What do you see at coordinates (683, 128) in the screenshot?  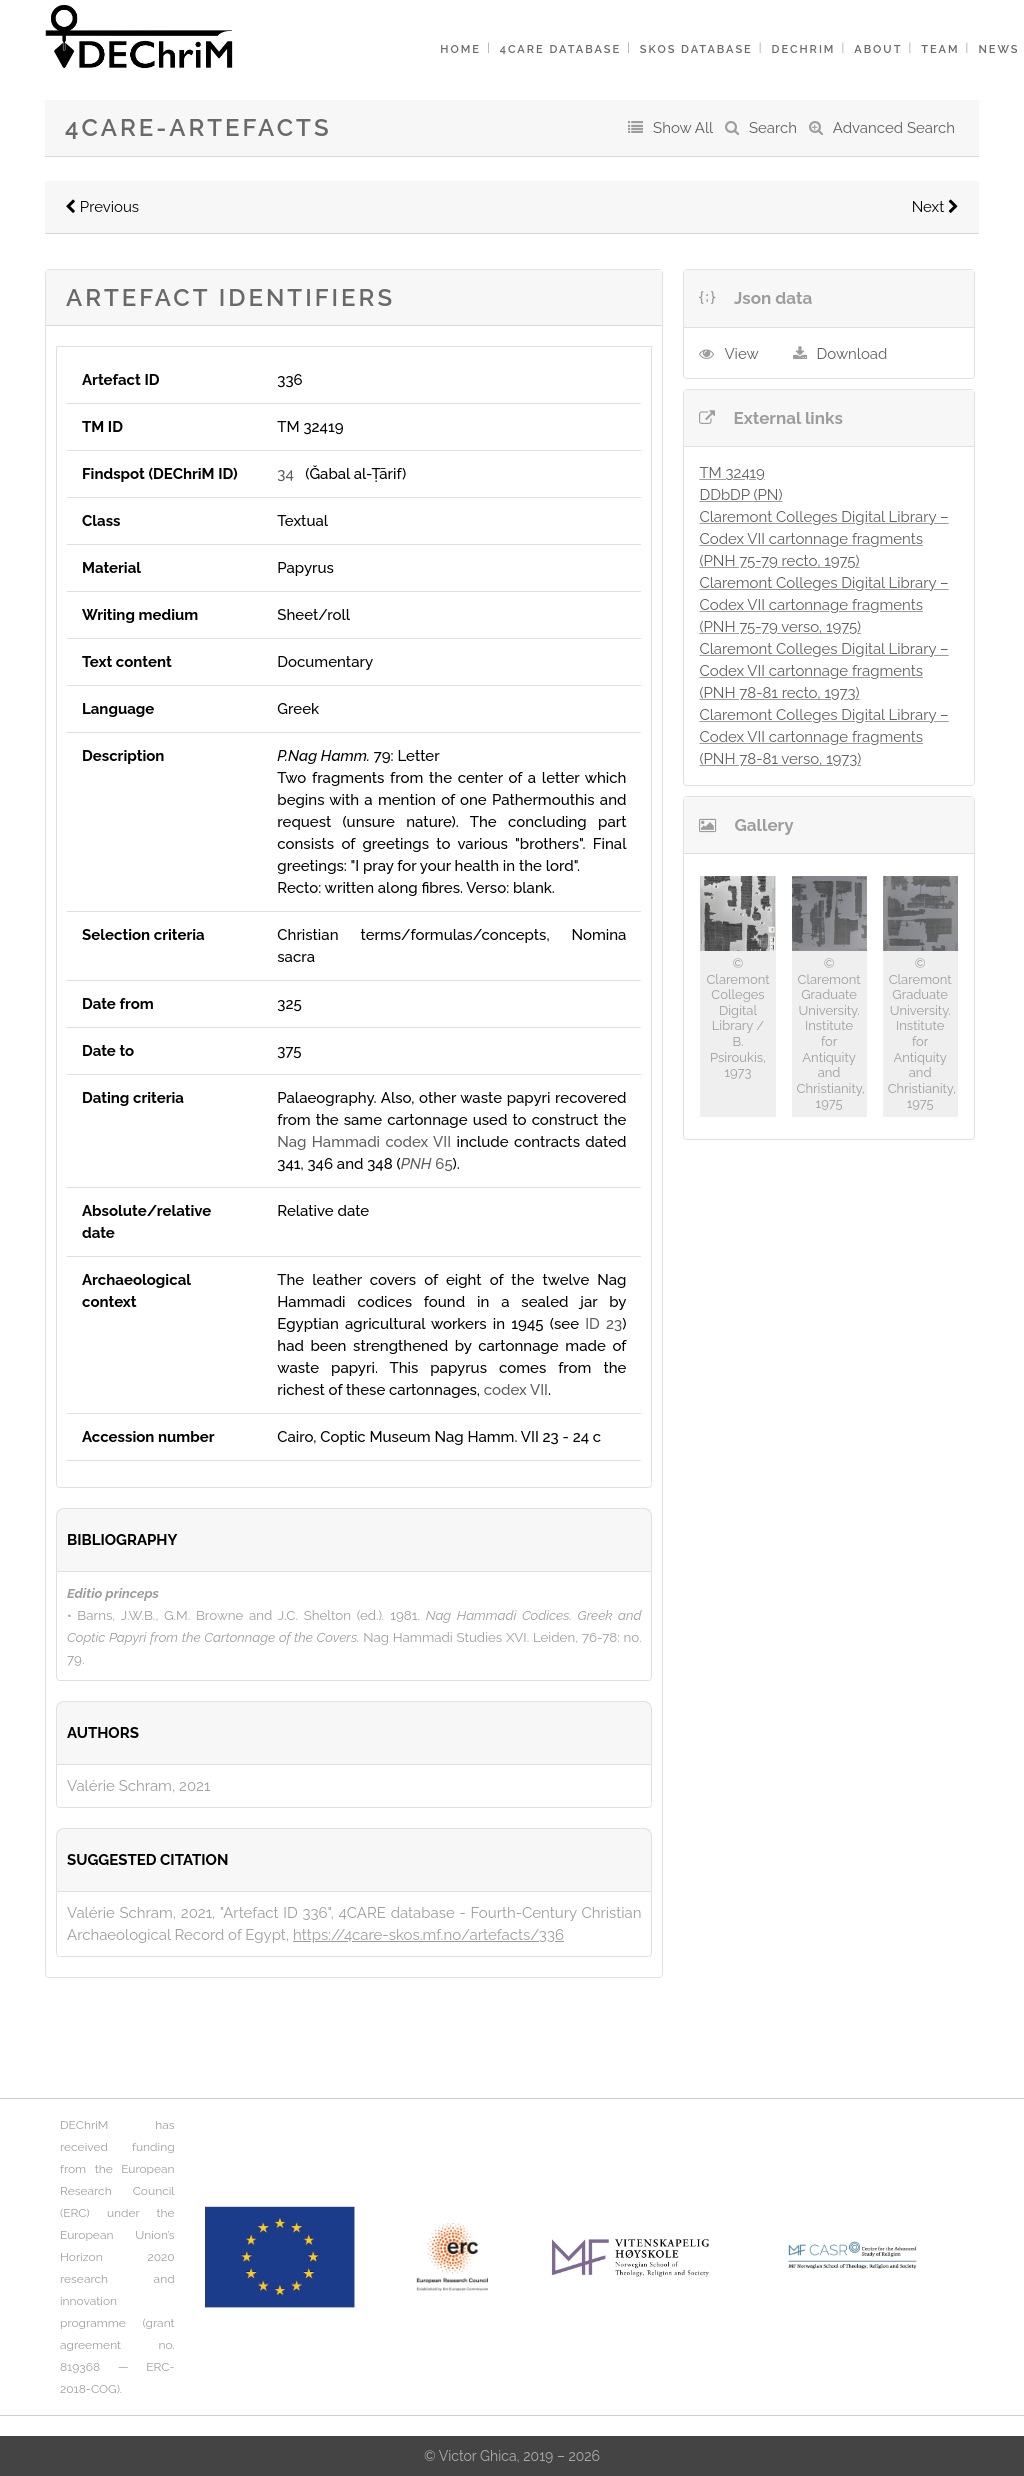 I see `Show All` at bounding box center [683, 128].